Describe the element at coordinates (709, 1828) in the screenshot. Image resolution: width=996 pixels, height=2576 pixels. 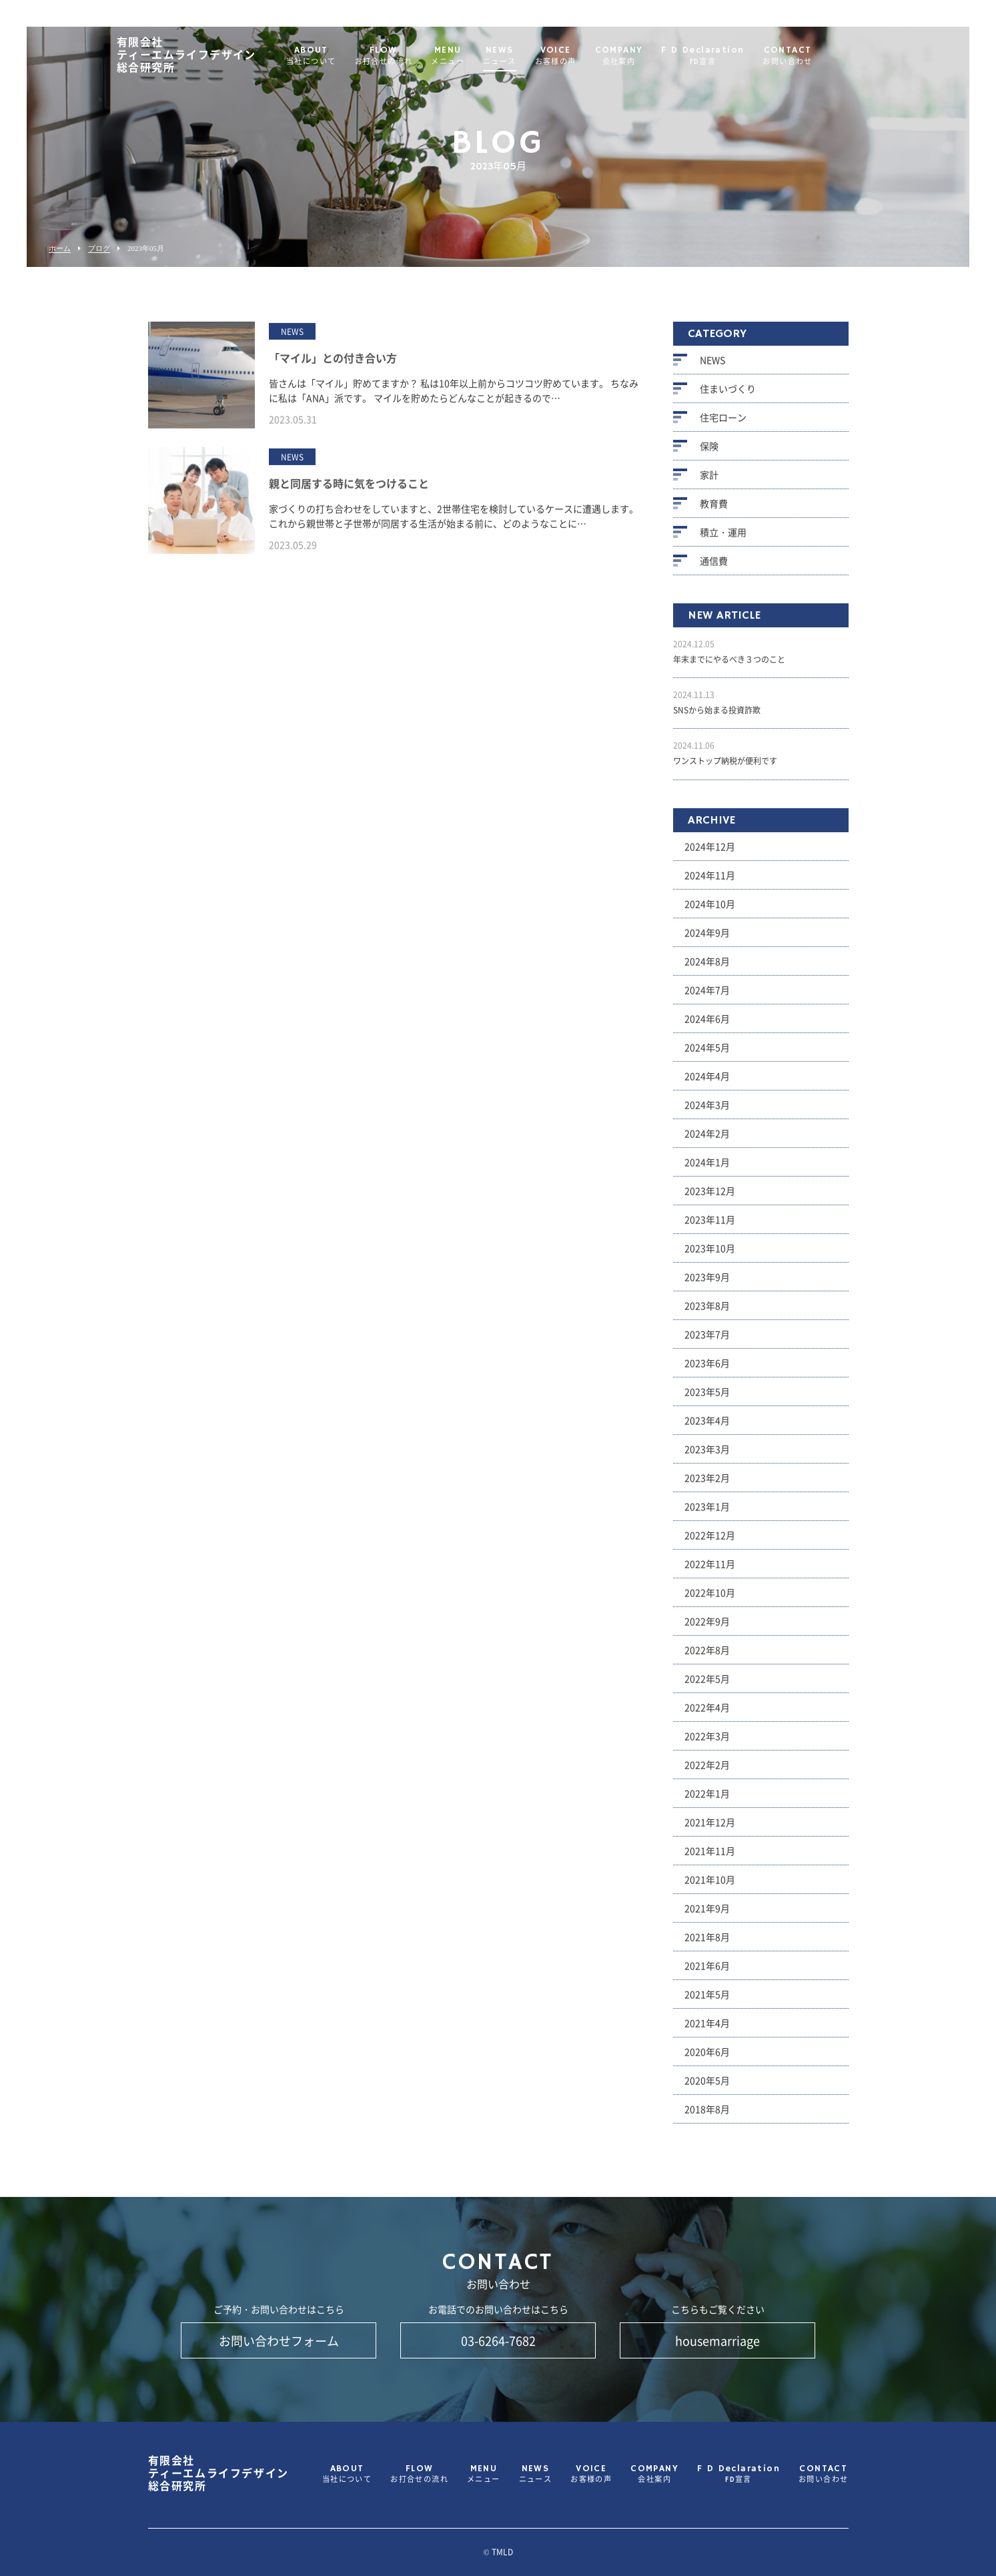
I see `2021年12月` at that location.